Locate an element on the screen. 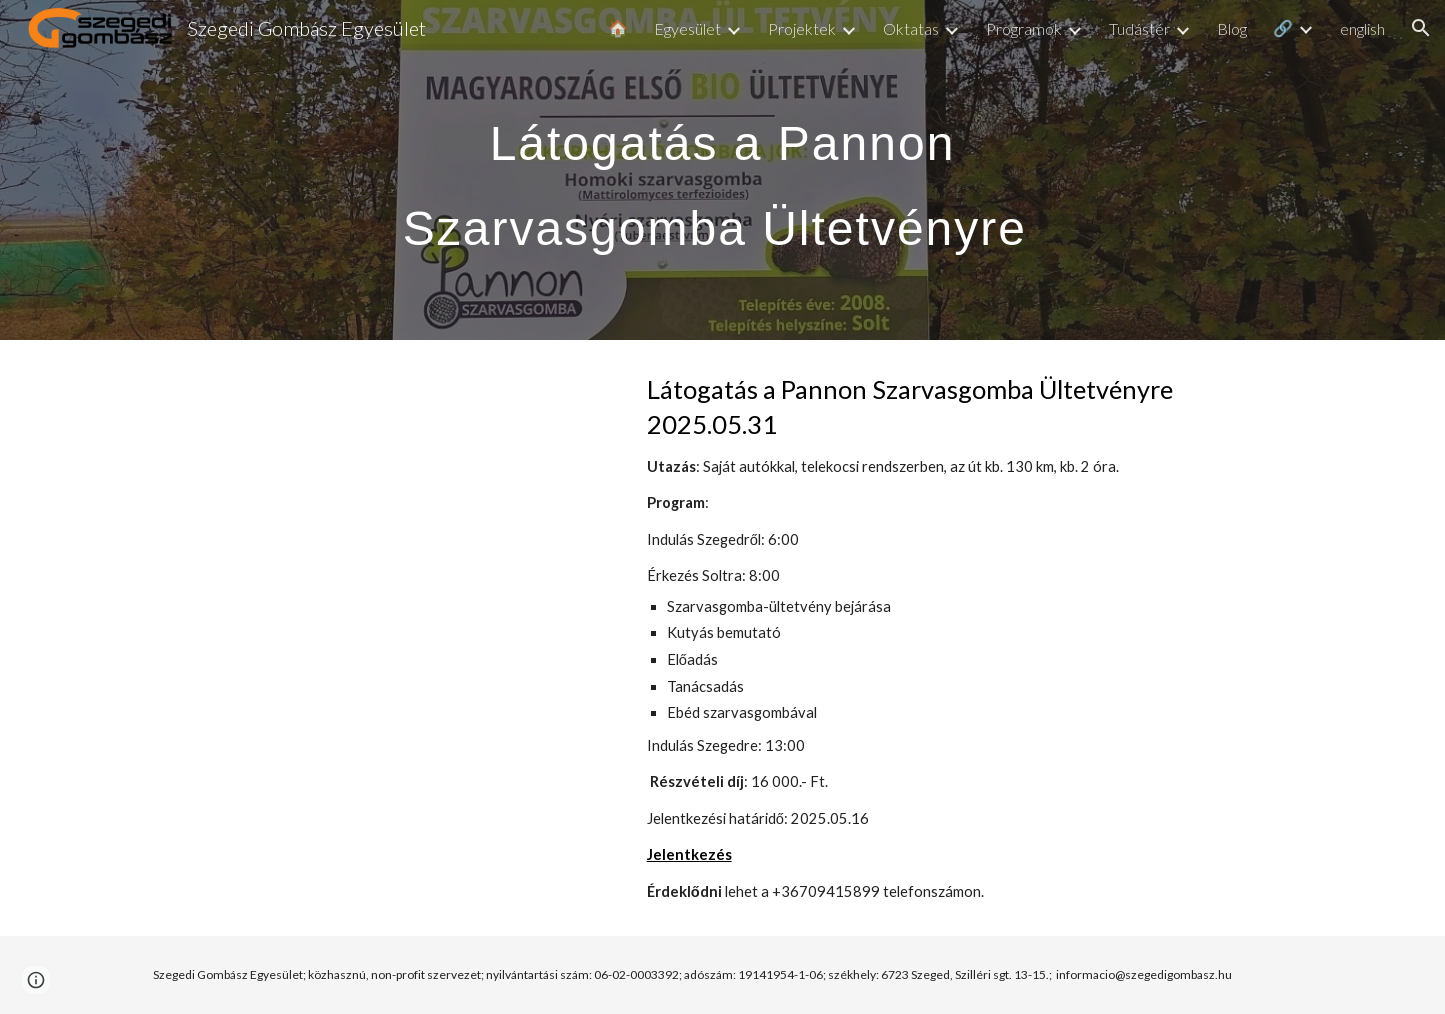 The image size is (1445, 1014). english [link] is located at coordinates (1362, 28).